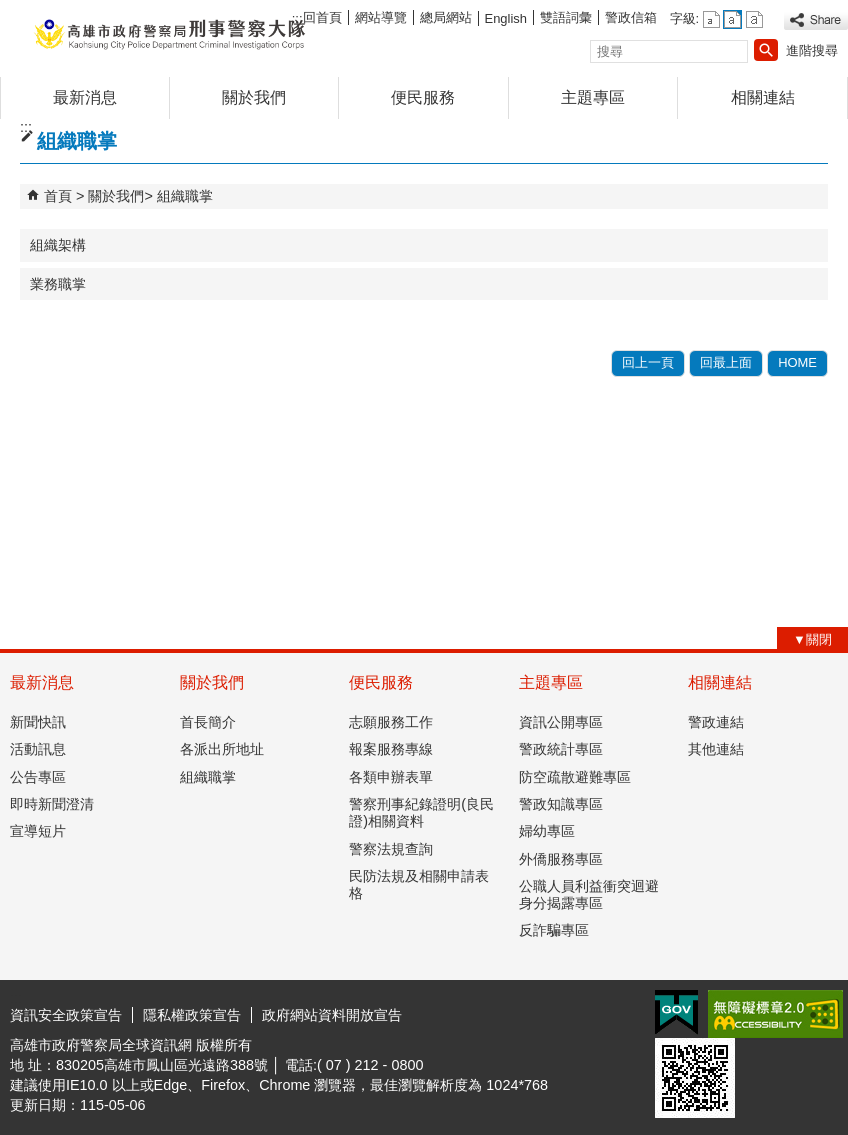  What do you see at coordinates (566, 17) in the screenshot?
I see `雙語詞彙` at bounding box center [566, 17].